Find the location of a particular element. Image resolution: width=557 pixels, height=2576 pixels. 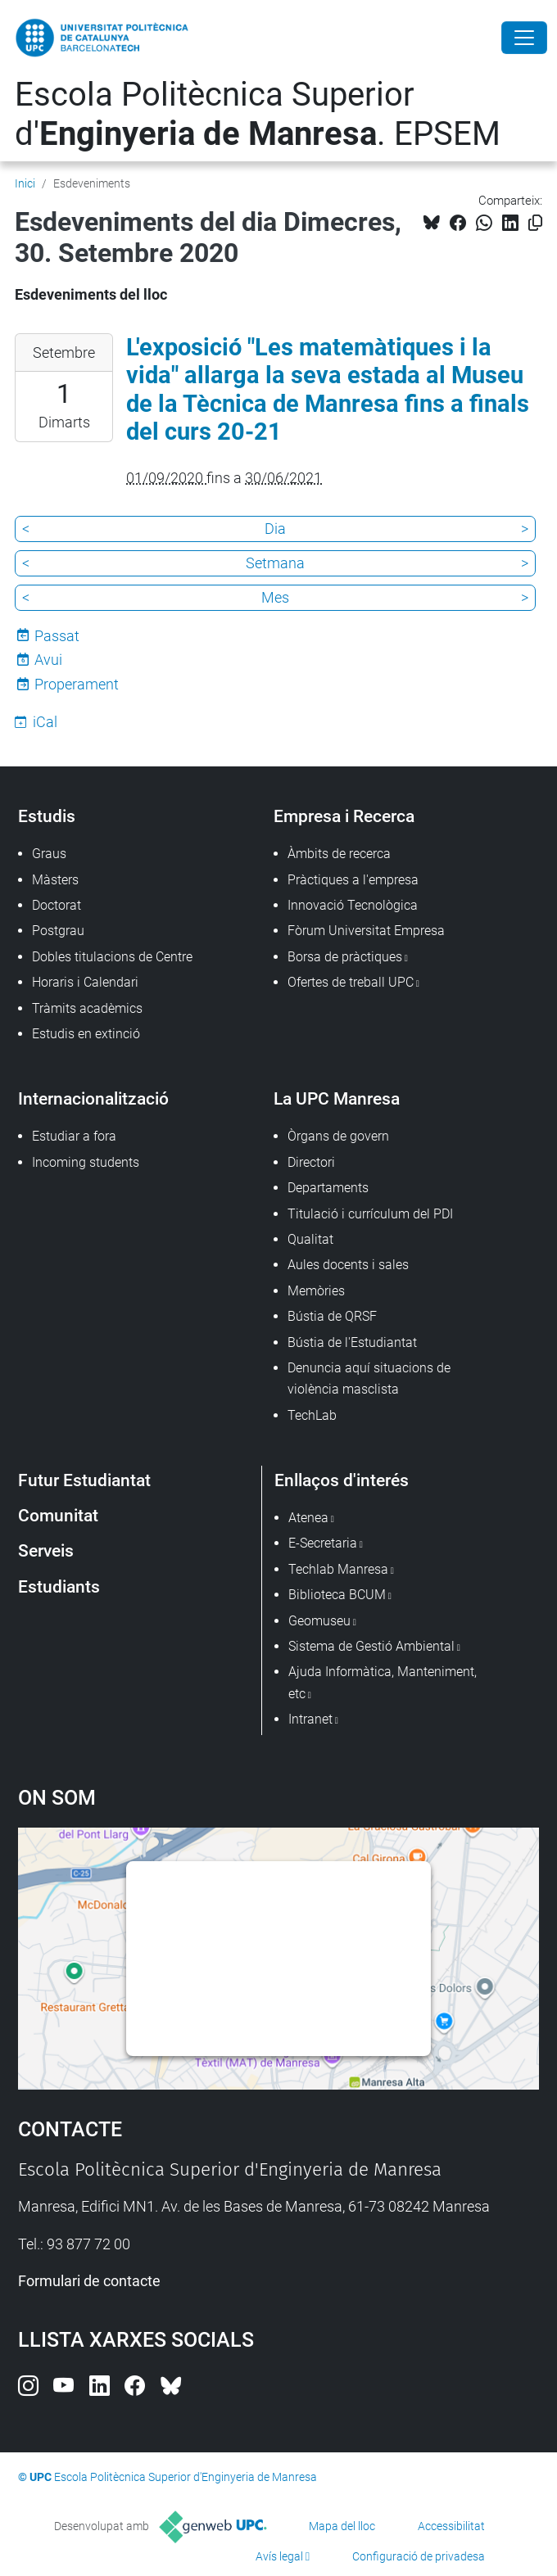

Graus is located at coordinates (49, 853).